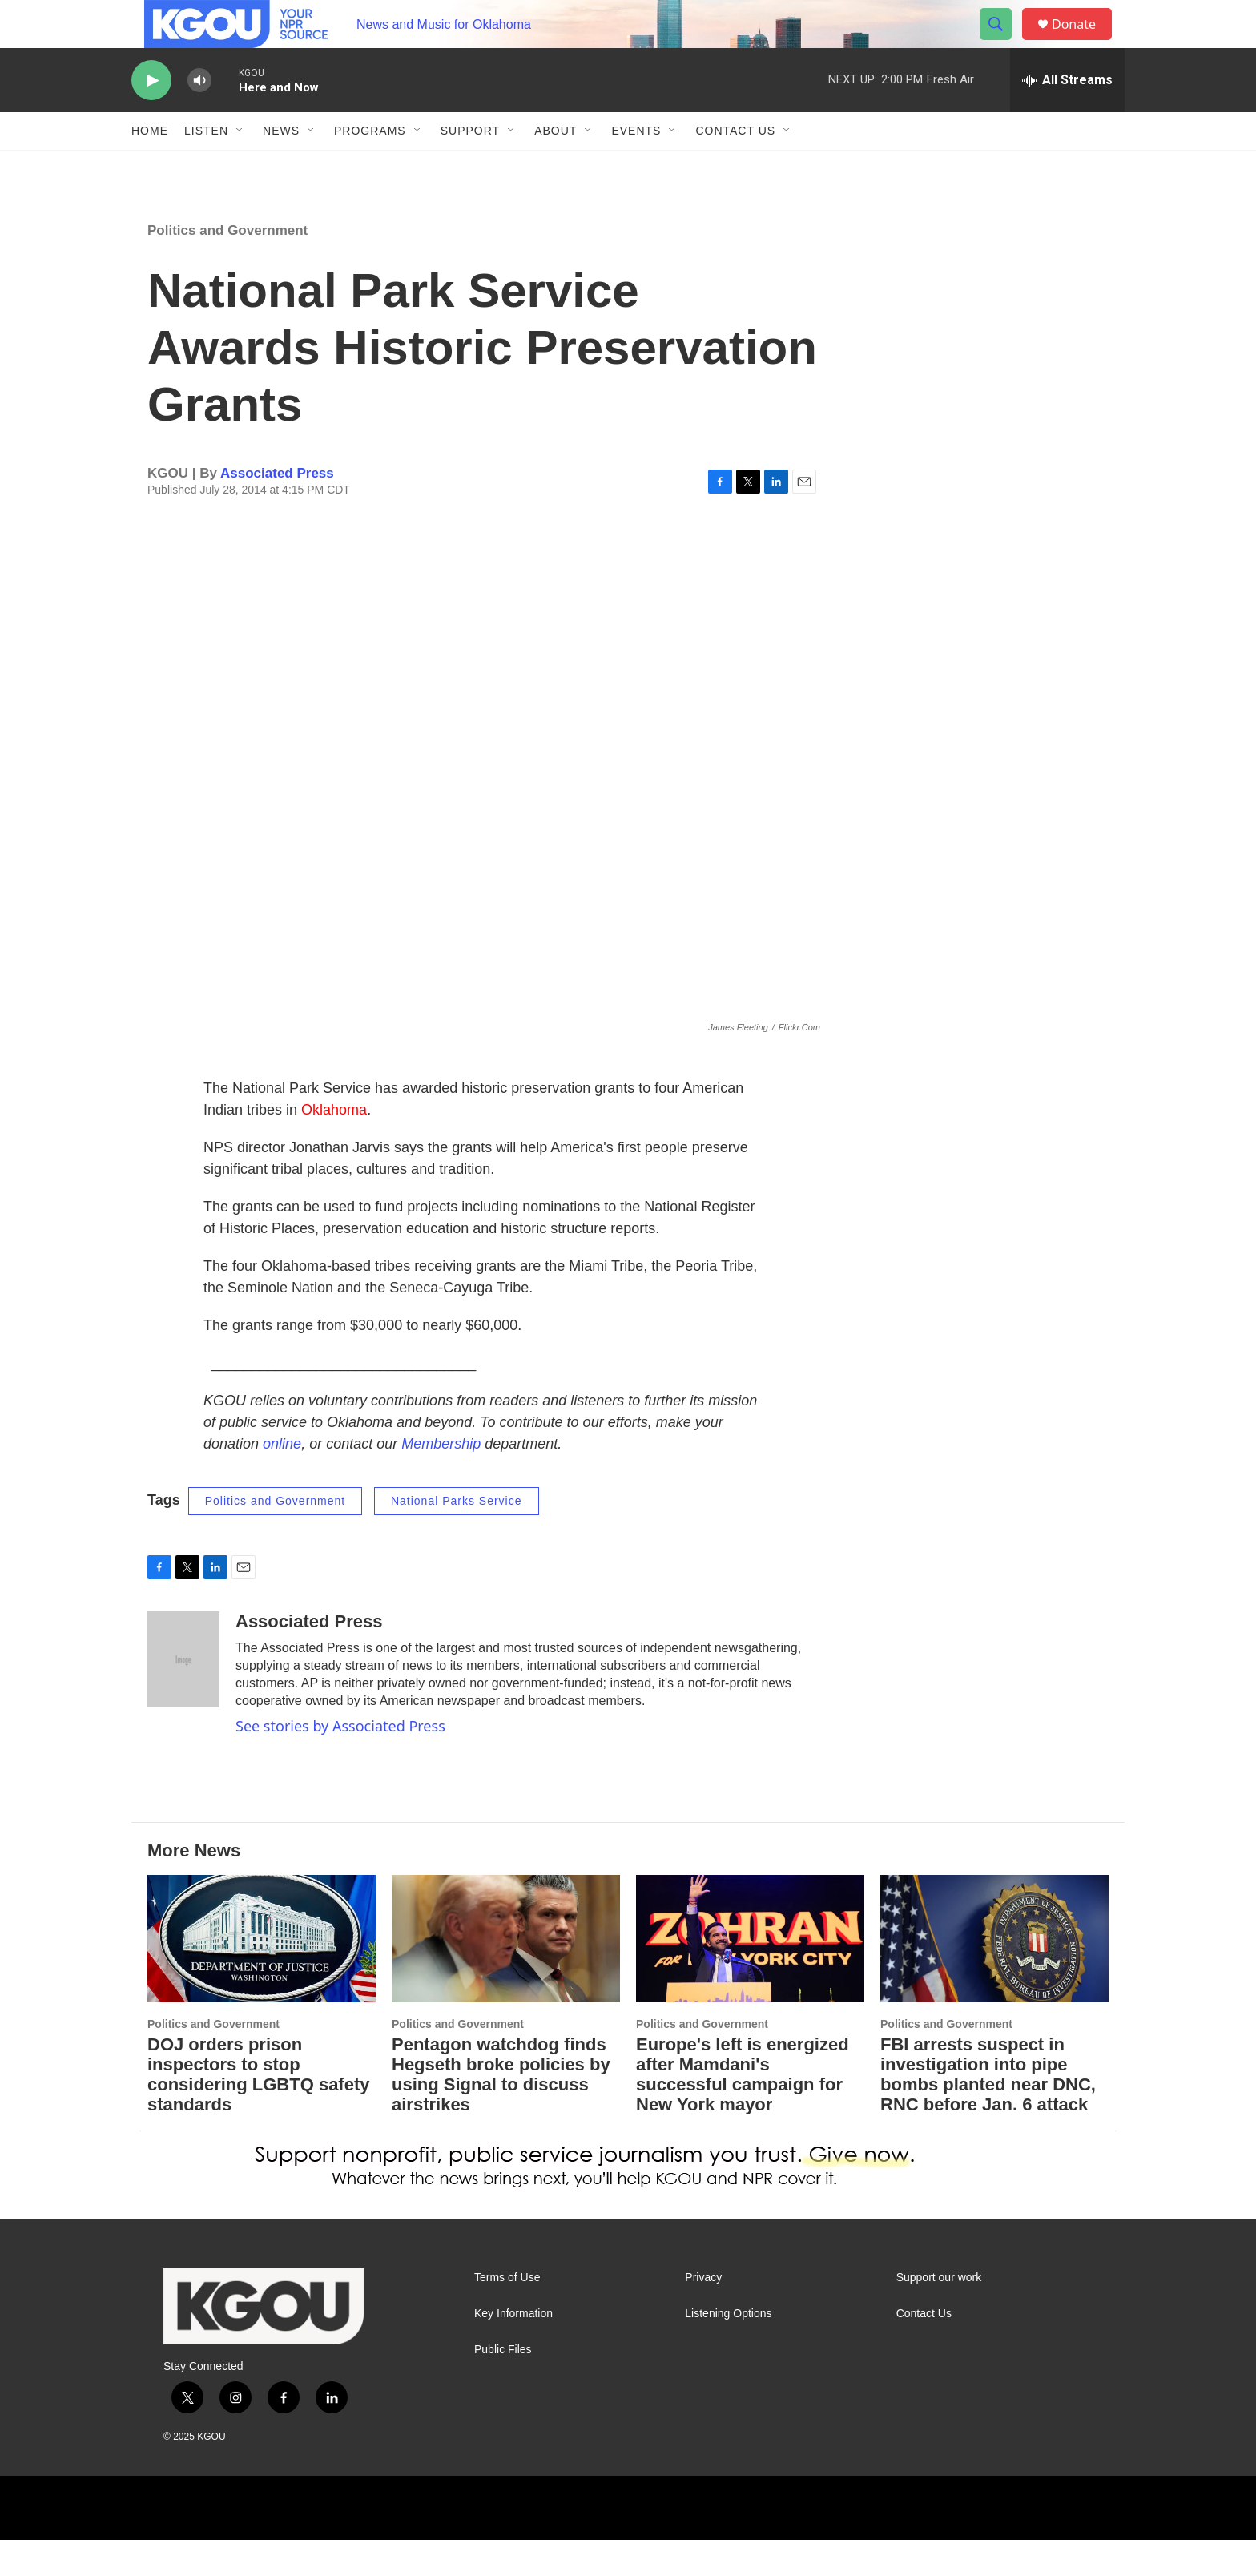 The width and height of the screenshot is (1256, 2576). Describe the element at coordinates (501, 2110) in the screenshot. I see `Pentagon watchdog finds Hegseth broke policies by using Signal to discuss airstrikes` at that location.